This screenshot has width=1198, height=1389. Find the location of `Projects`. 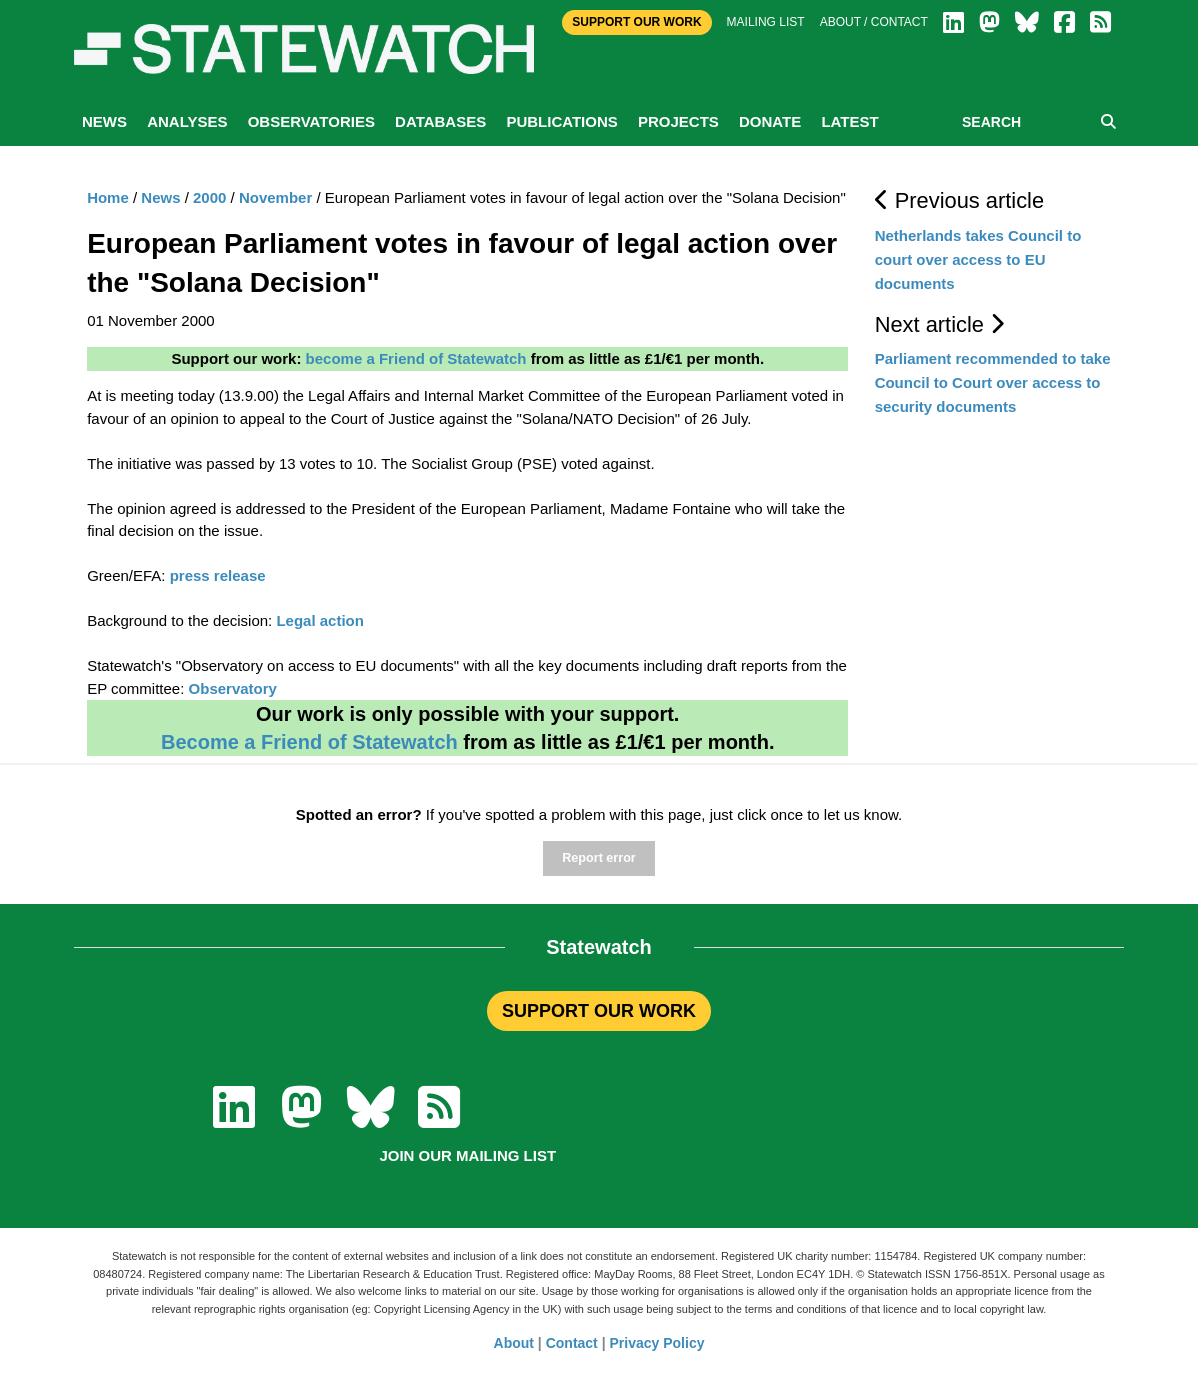

Projects is located at coordinates (678, 121).